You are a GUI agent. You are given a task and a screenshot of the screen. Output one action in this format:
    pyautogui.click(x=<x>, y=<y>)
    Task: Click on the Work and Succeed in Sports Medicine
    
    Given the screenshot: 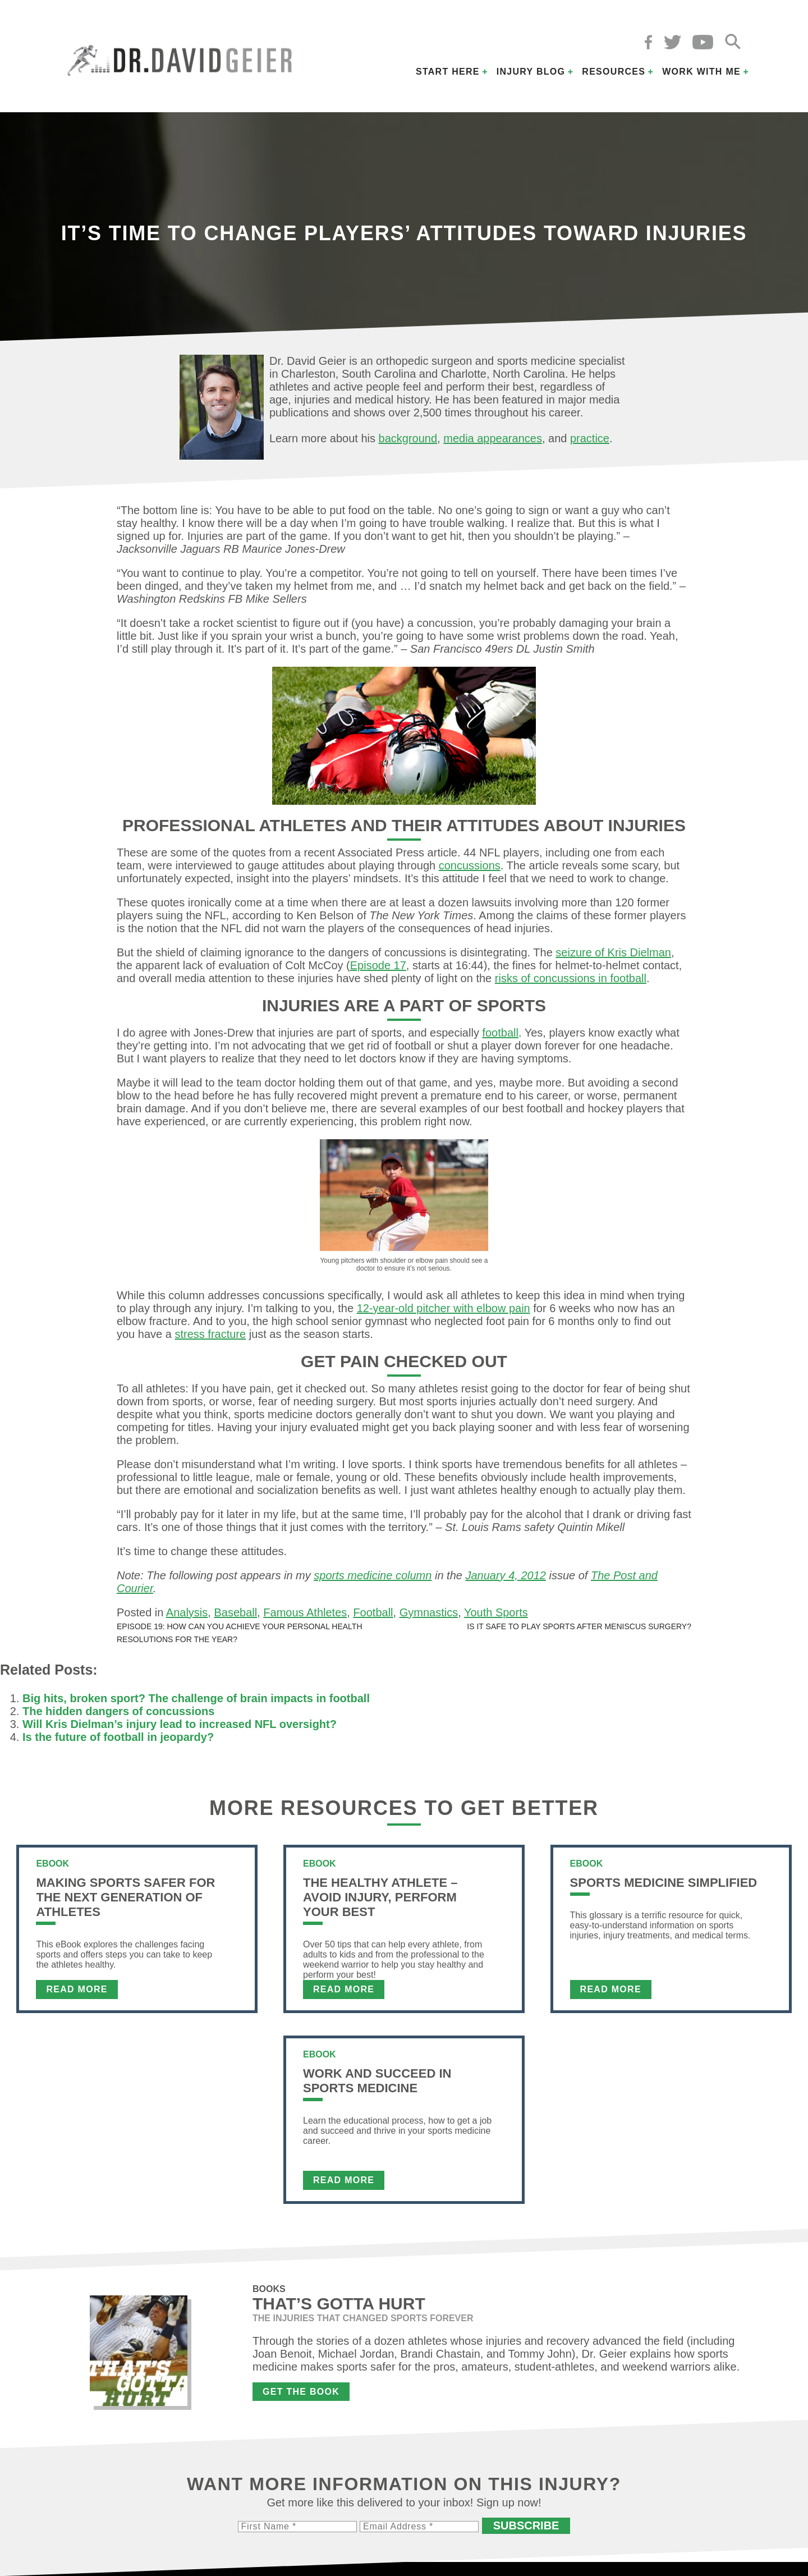 What is the action you would take?
    pyautogui.click(x=377, y=2080)
    